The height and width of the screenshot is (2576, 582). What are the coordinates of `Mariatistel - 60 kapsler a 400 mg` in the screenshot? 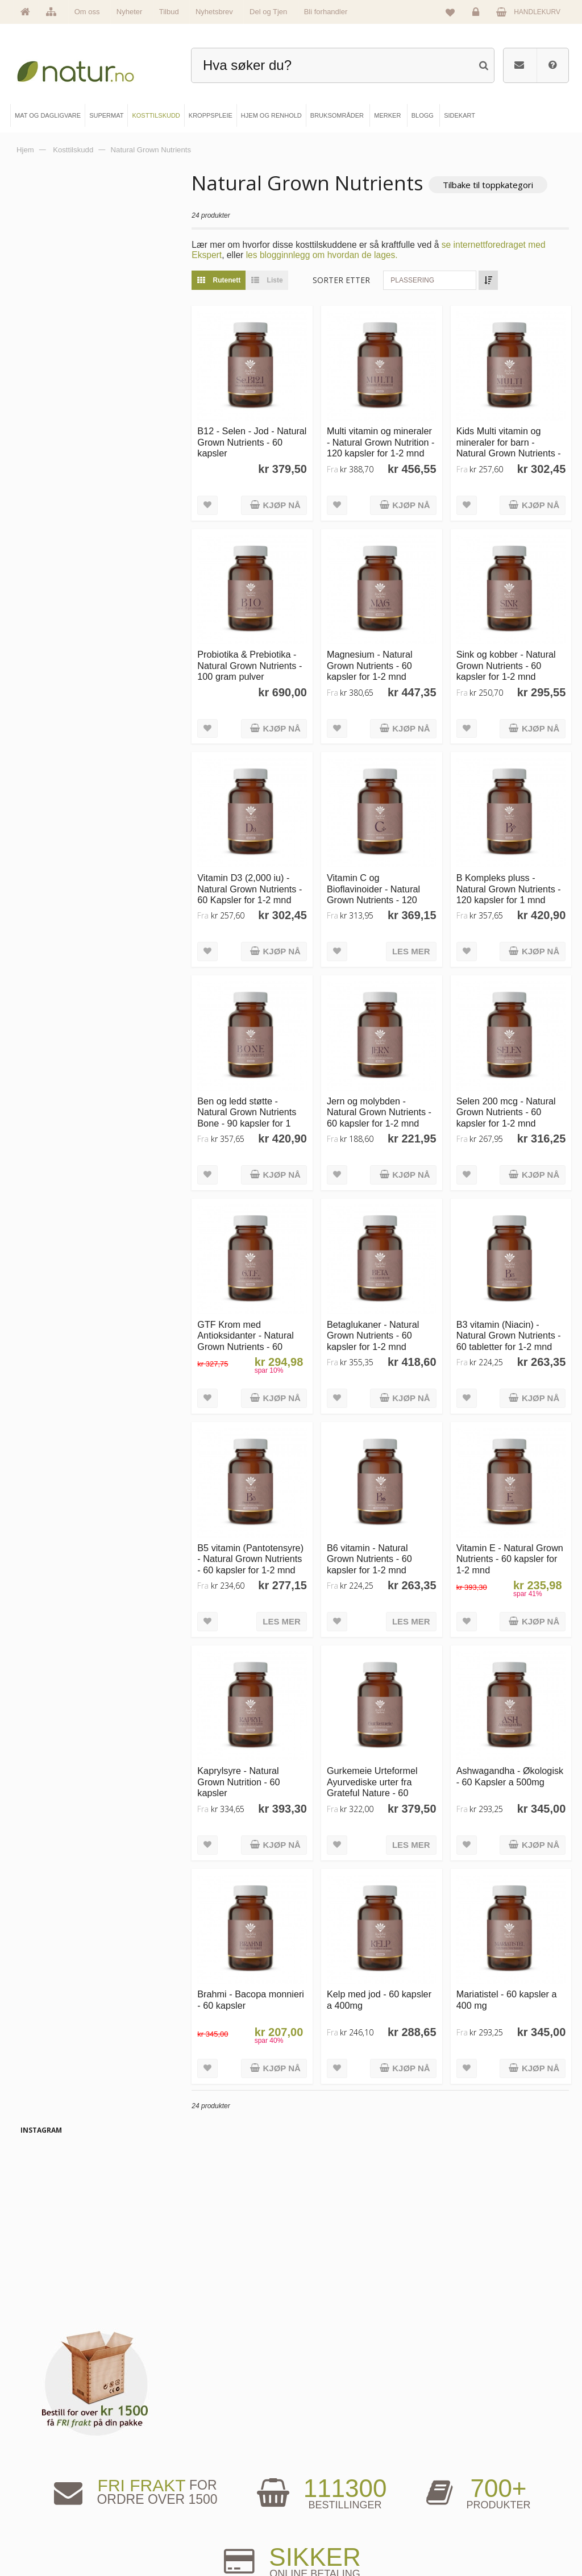 It's located at (509, 1978).